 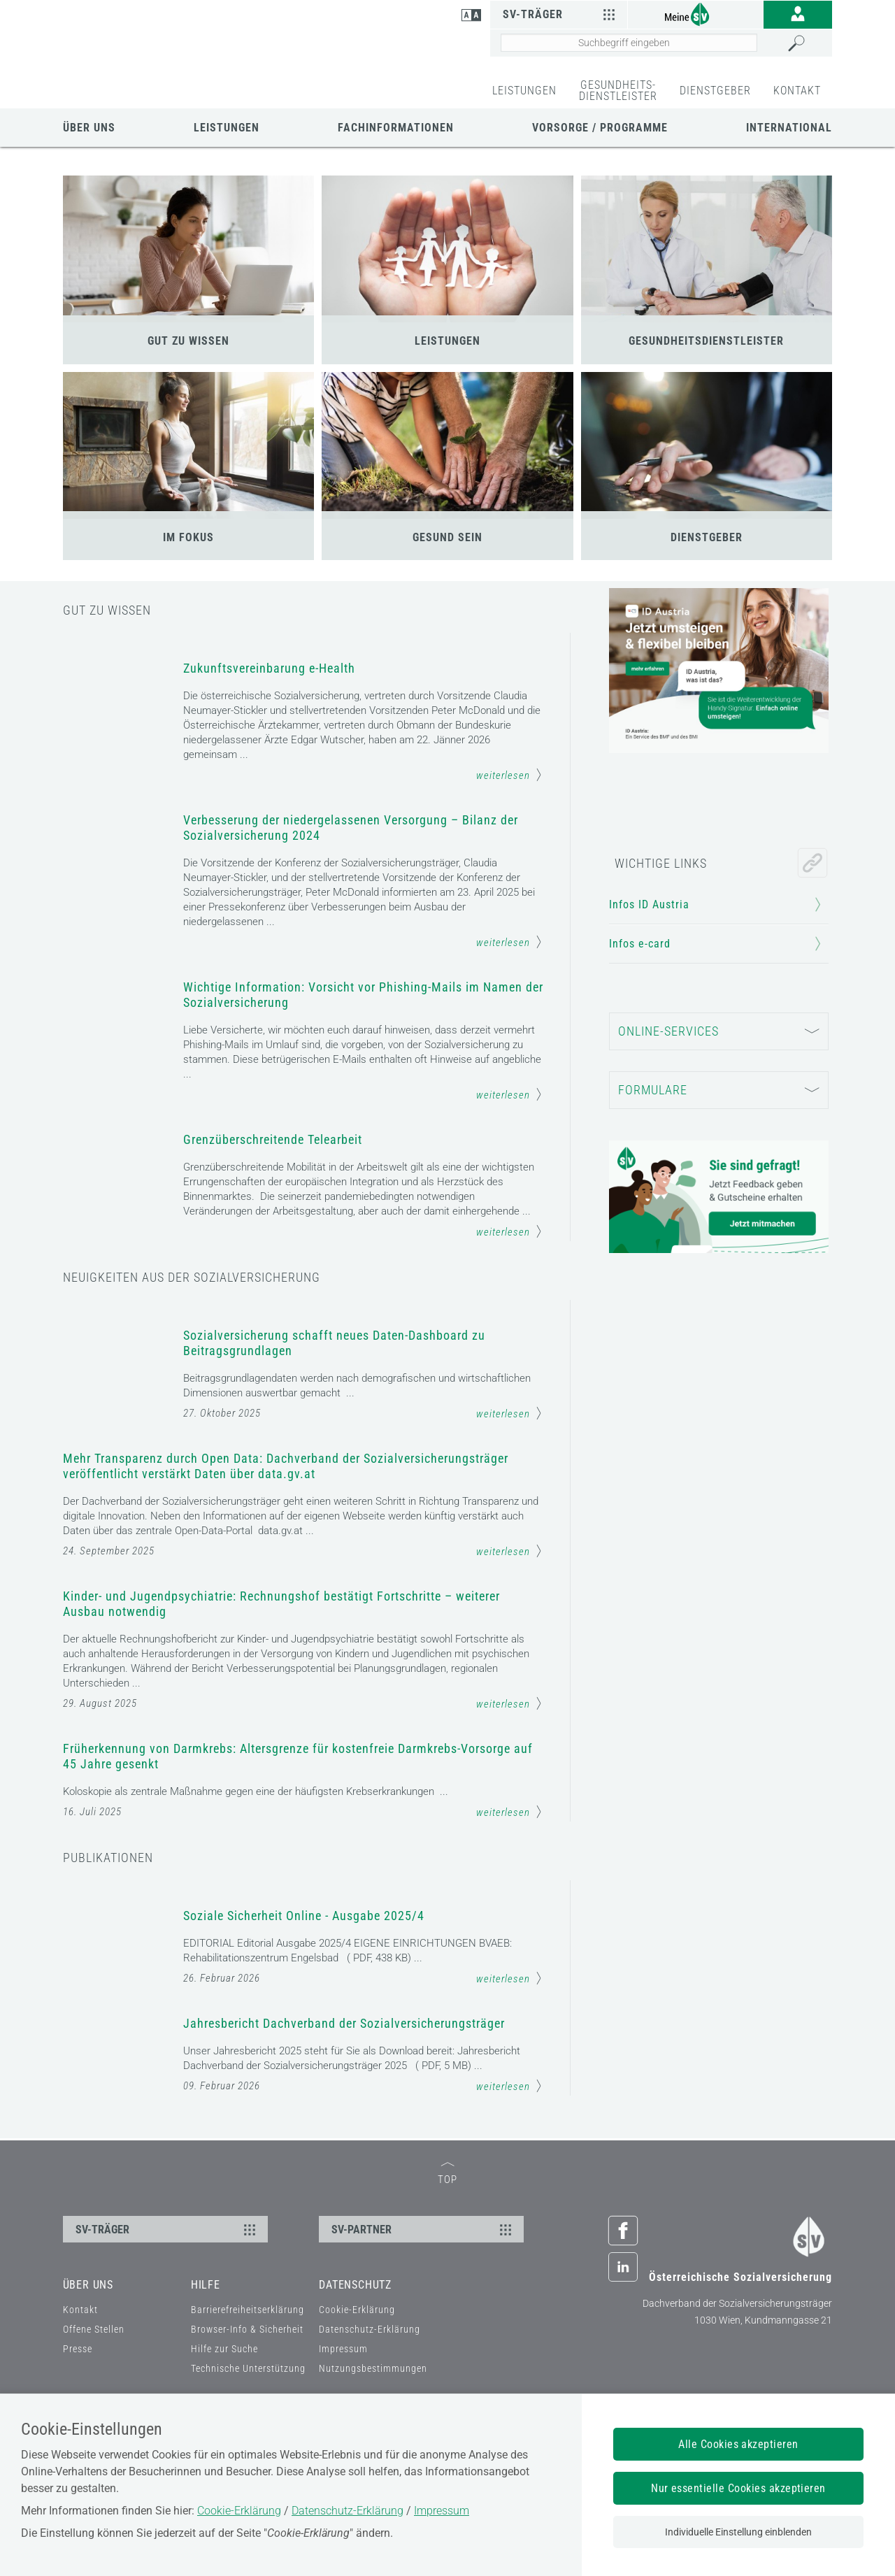 I want to click on Leistungen, so click(x=226, y=127).